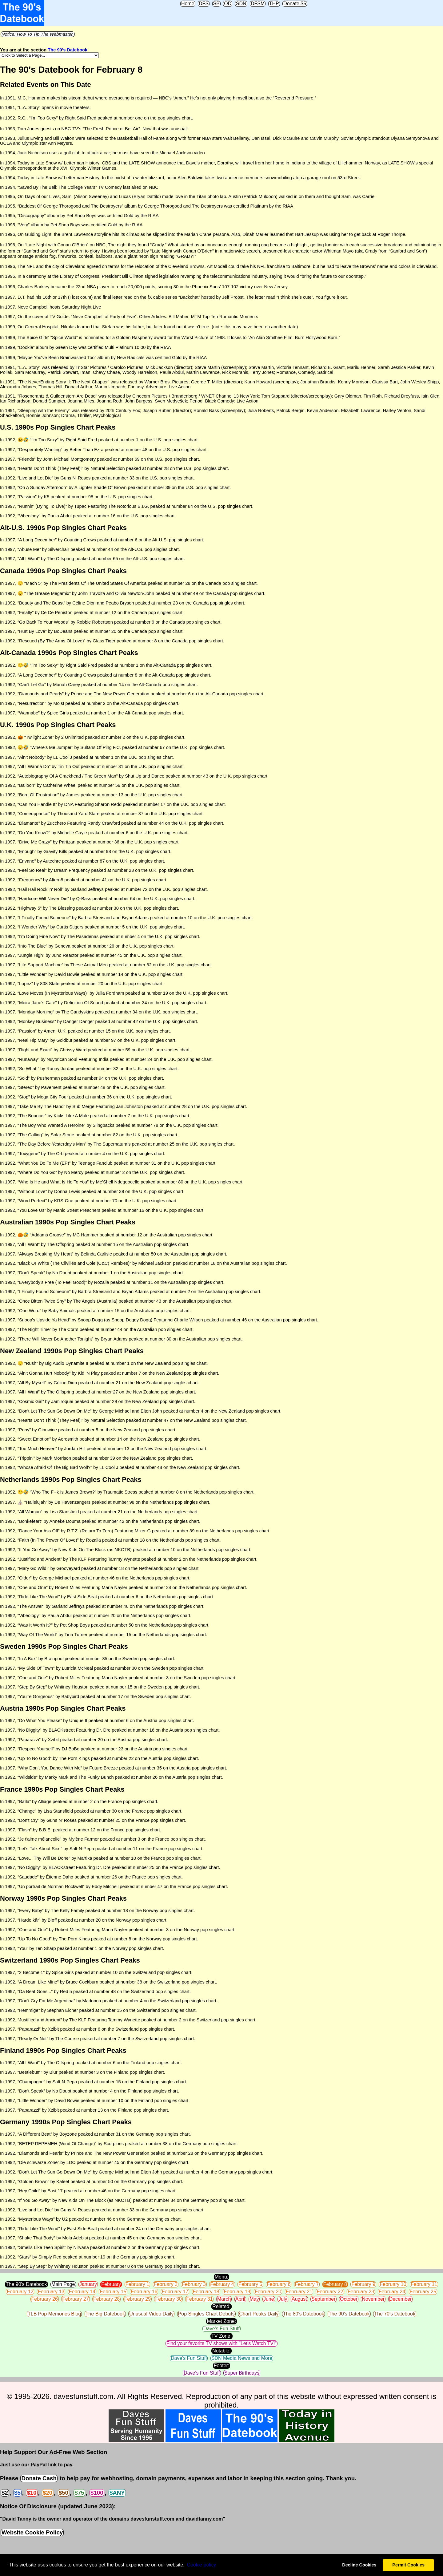  Describe the element at coordinates (363, 2284) in the screenshot. I see `February 9` at that location.